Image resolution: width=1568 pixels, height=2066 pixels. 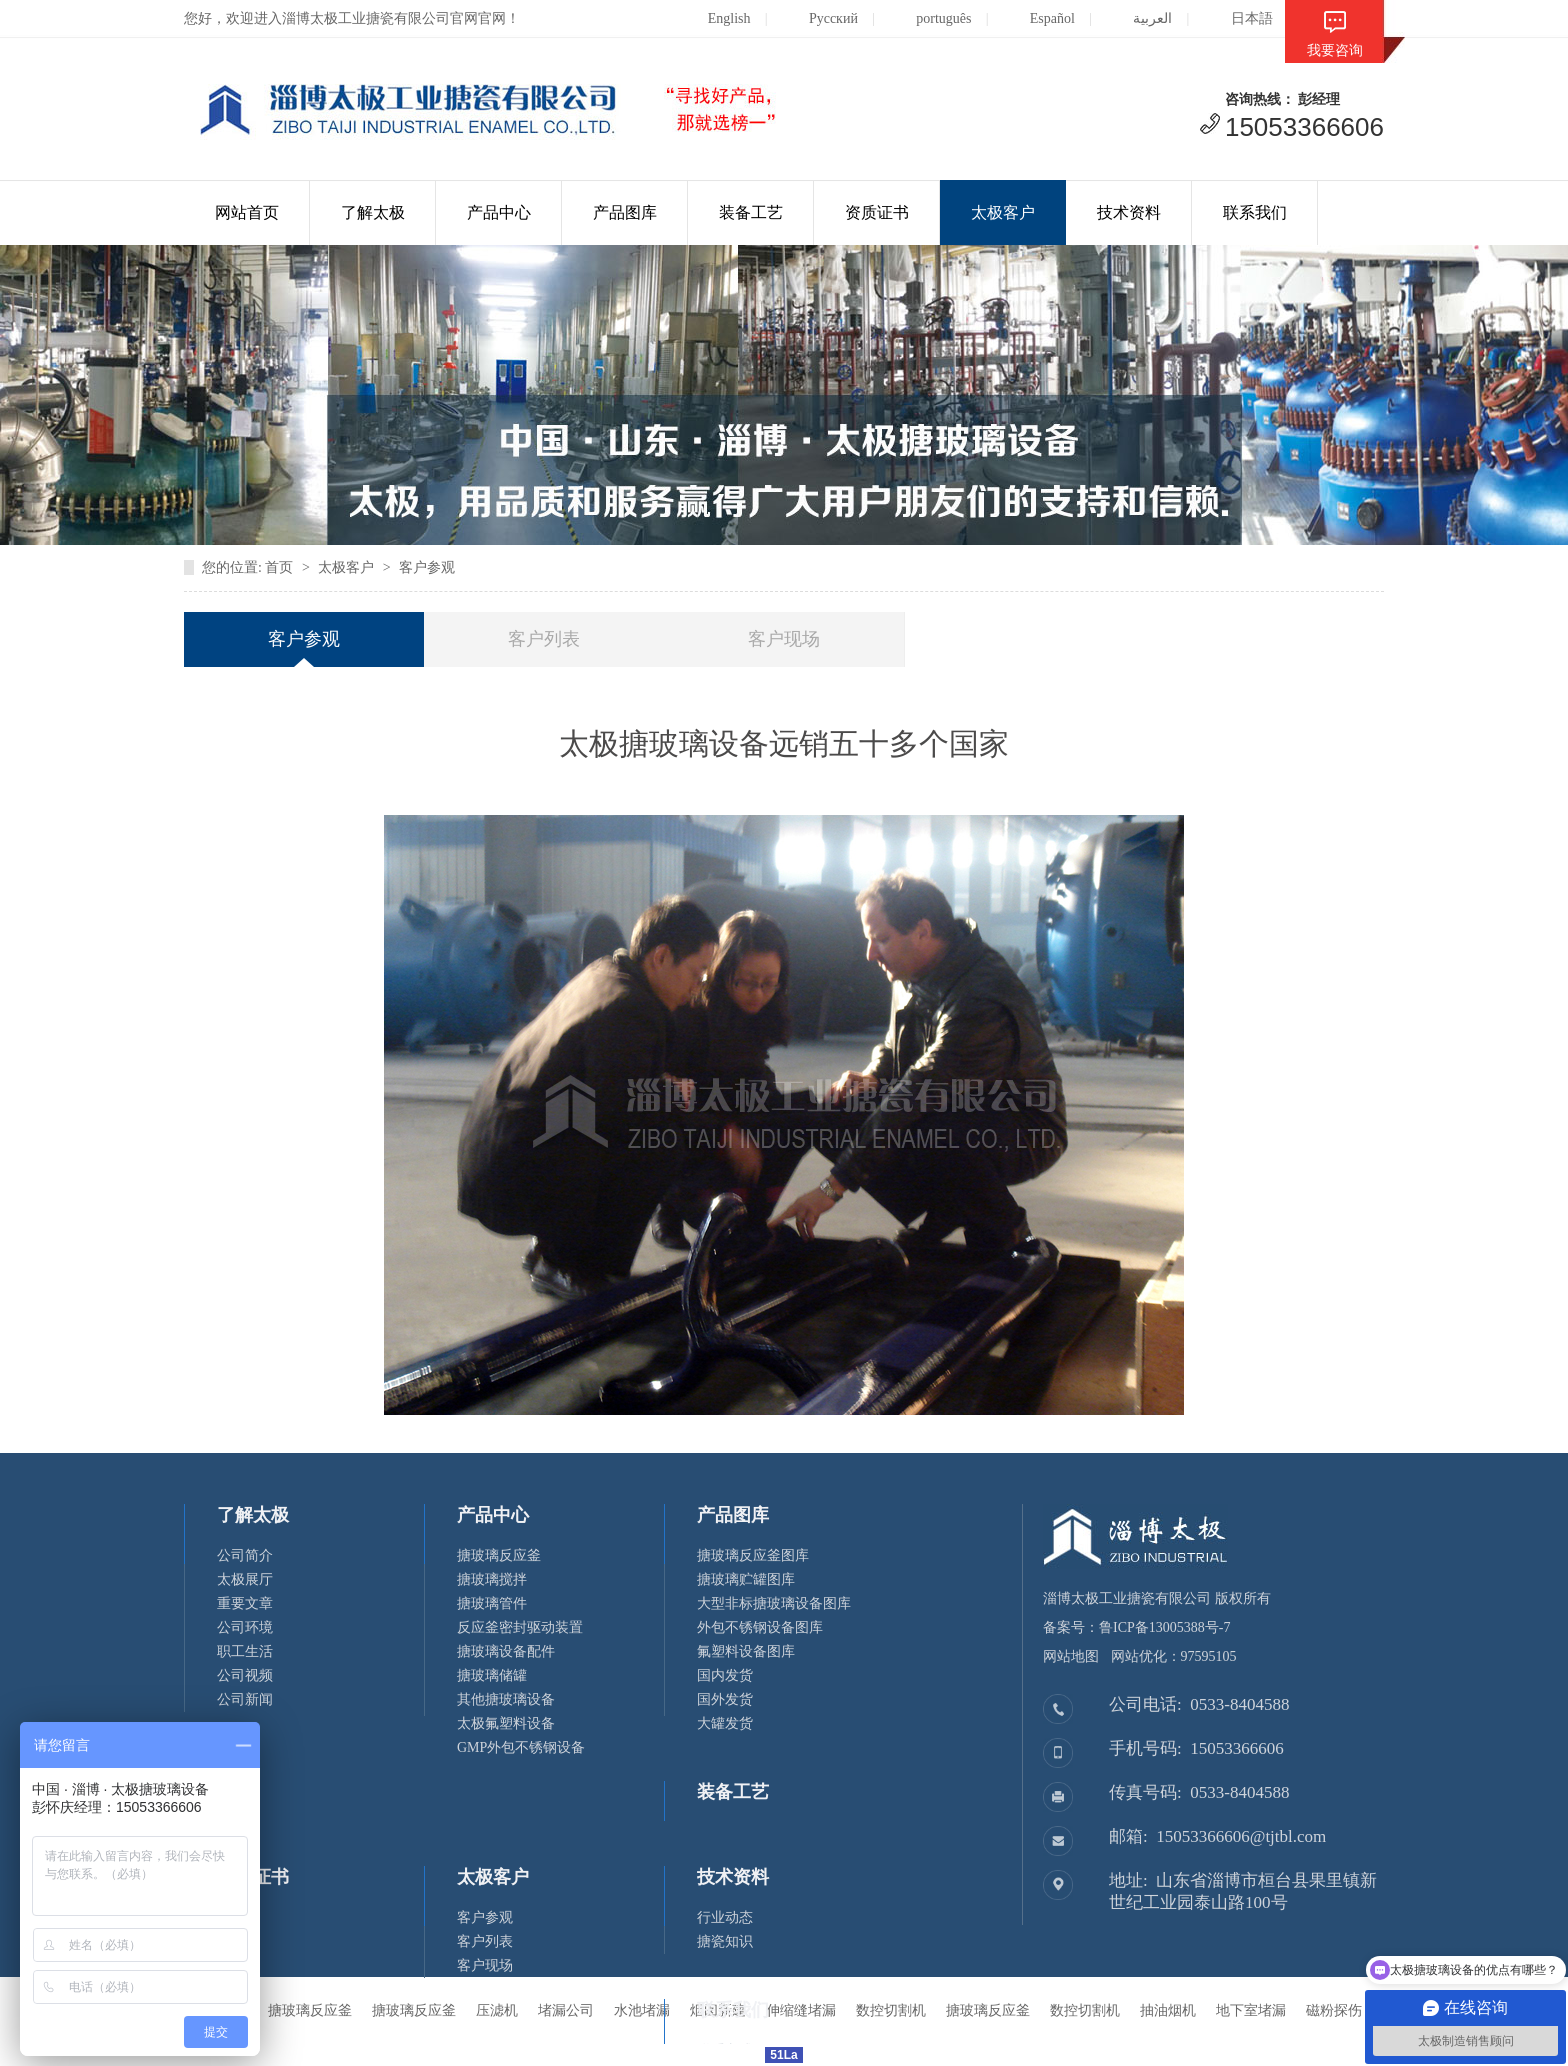 What do you see at coordinates (497, 2010) in the screenshot?
I see `压滤机` at bounding box center [497, 2010].